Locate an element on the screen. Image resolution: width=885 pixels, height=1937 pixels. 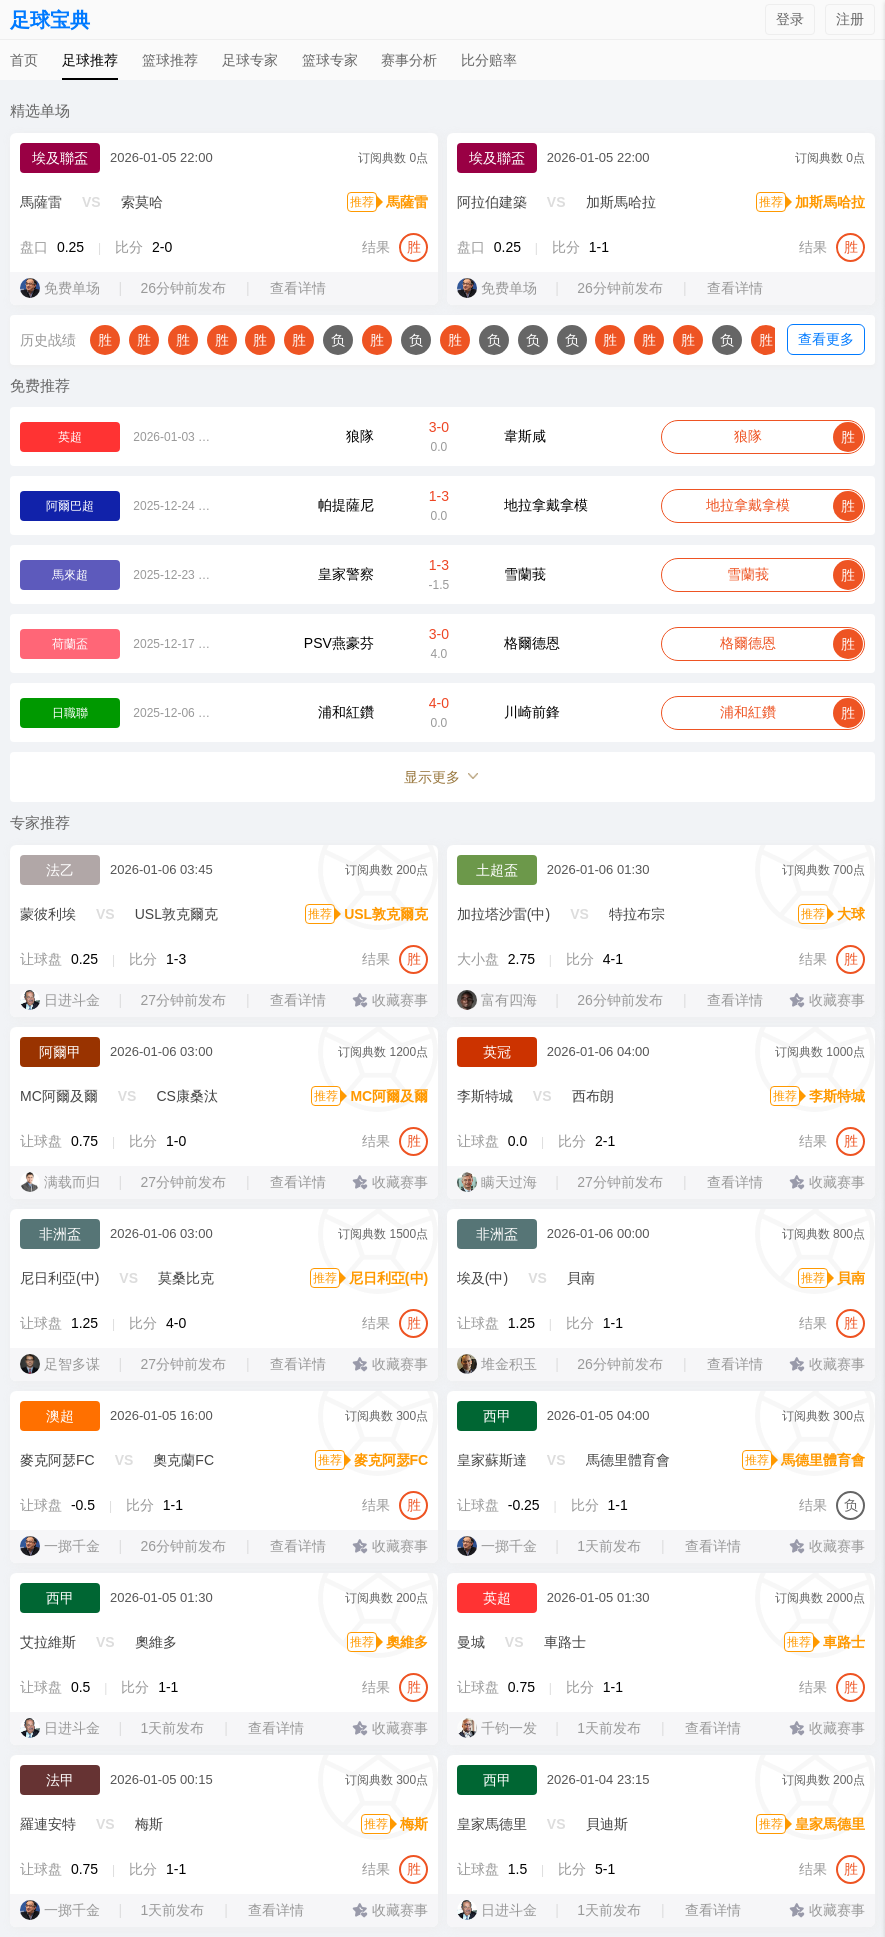
足球宝典 is located at coordinates (50, 20).